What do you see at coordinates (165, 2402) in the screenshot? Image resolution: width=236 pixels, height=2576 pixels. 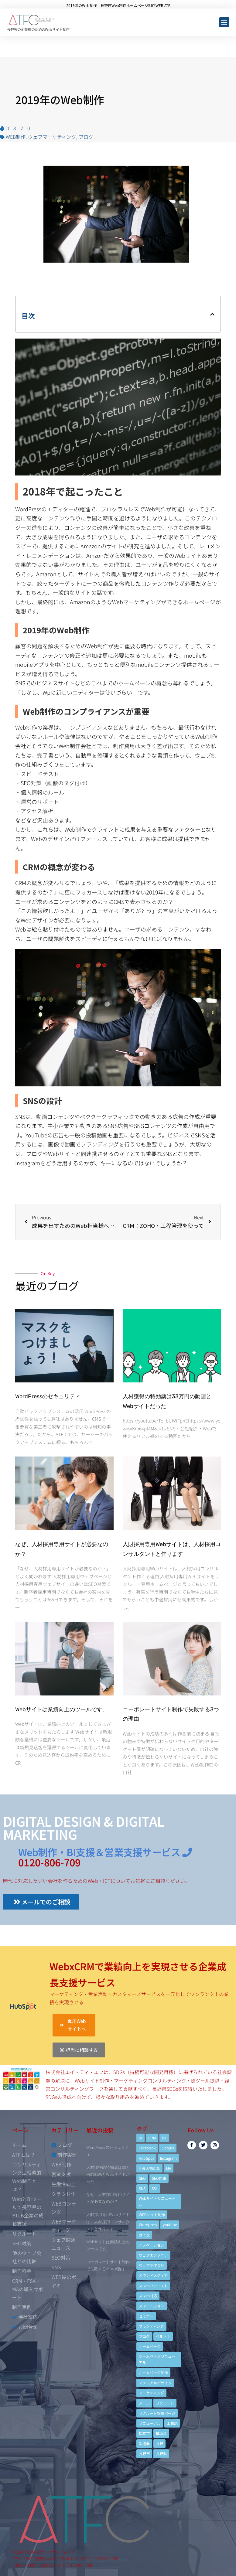 I see `リクルート [リクルート (6個の項目)]` at bounding box center [165, 2402].